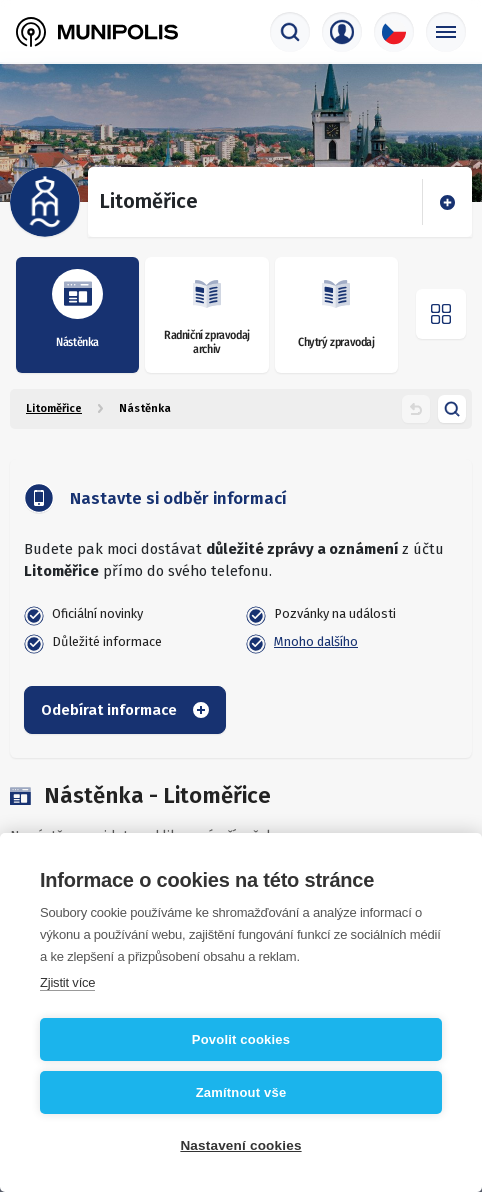 The image size is (482, 1192). I want to click on Nastavení cookies, so click(240, 1145).